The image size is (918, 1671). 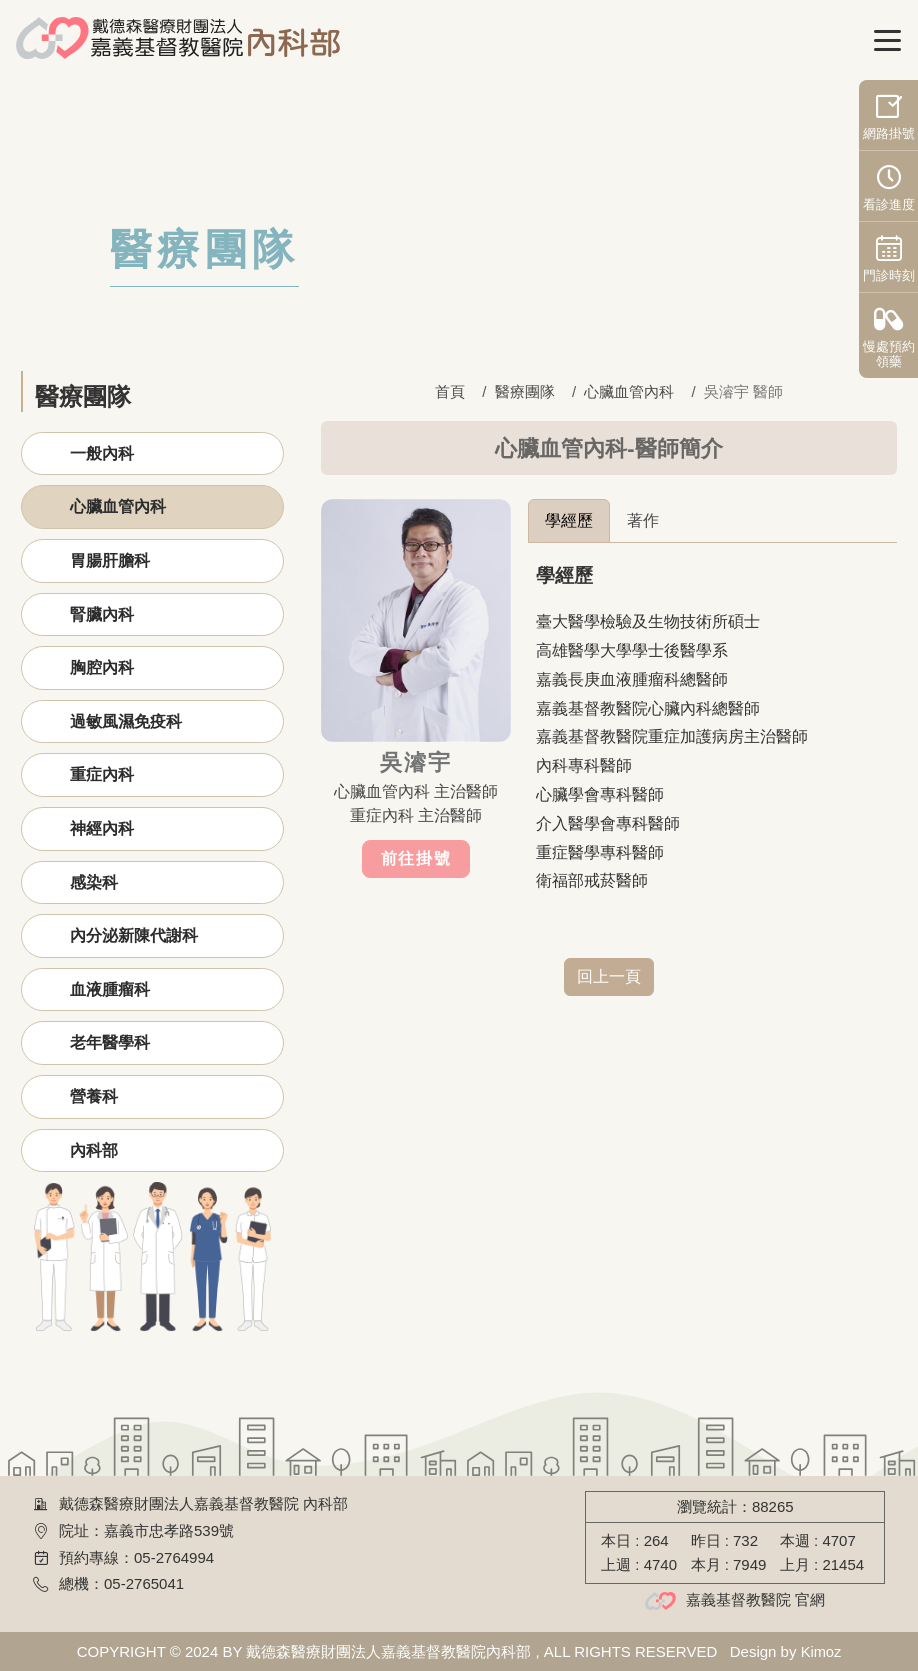 What do you see at coordinates (416, 858) in the screenshot?
I see `前往掛號` at bounding box center [416, 858].